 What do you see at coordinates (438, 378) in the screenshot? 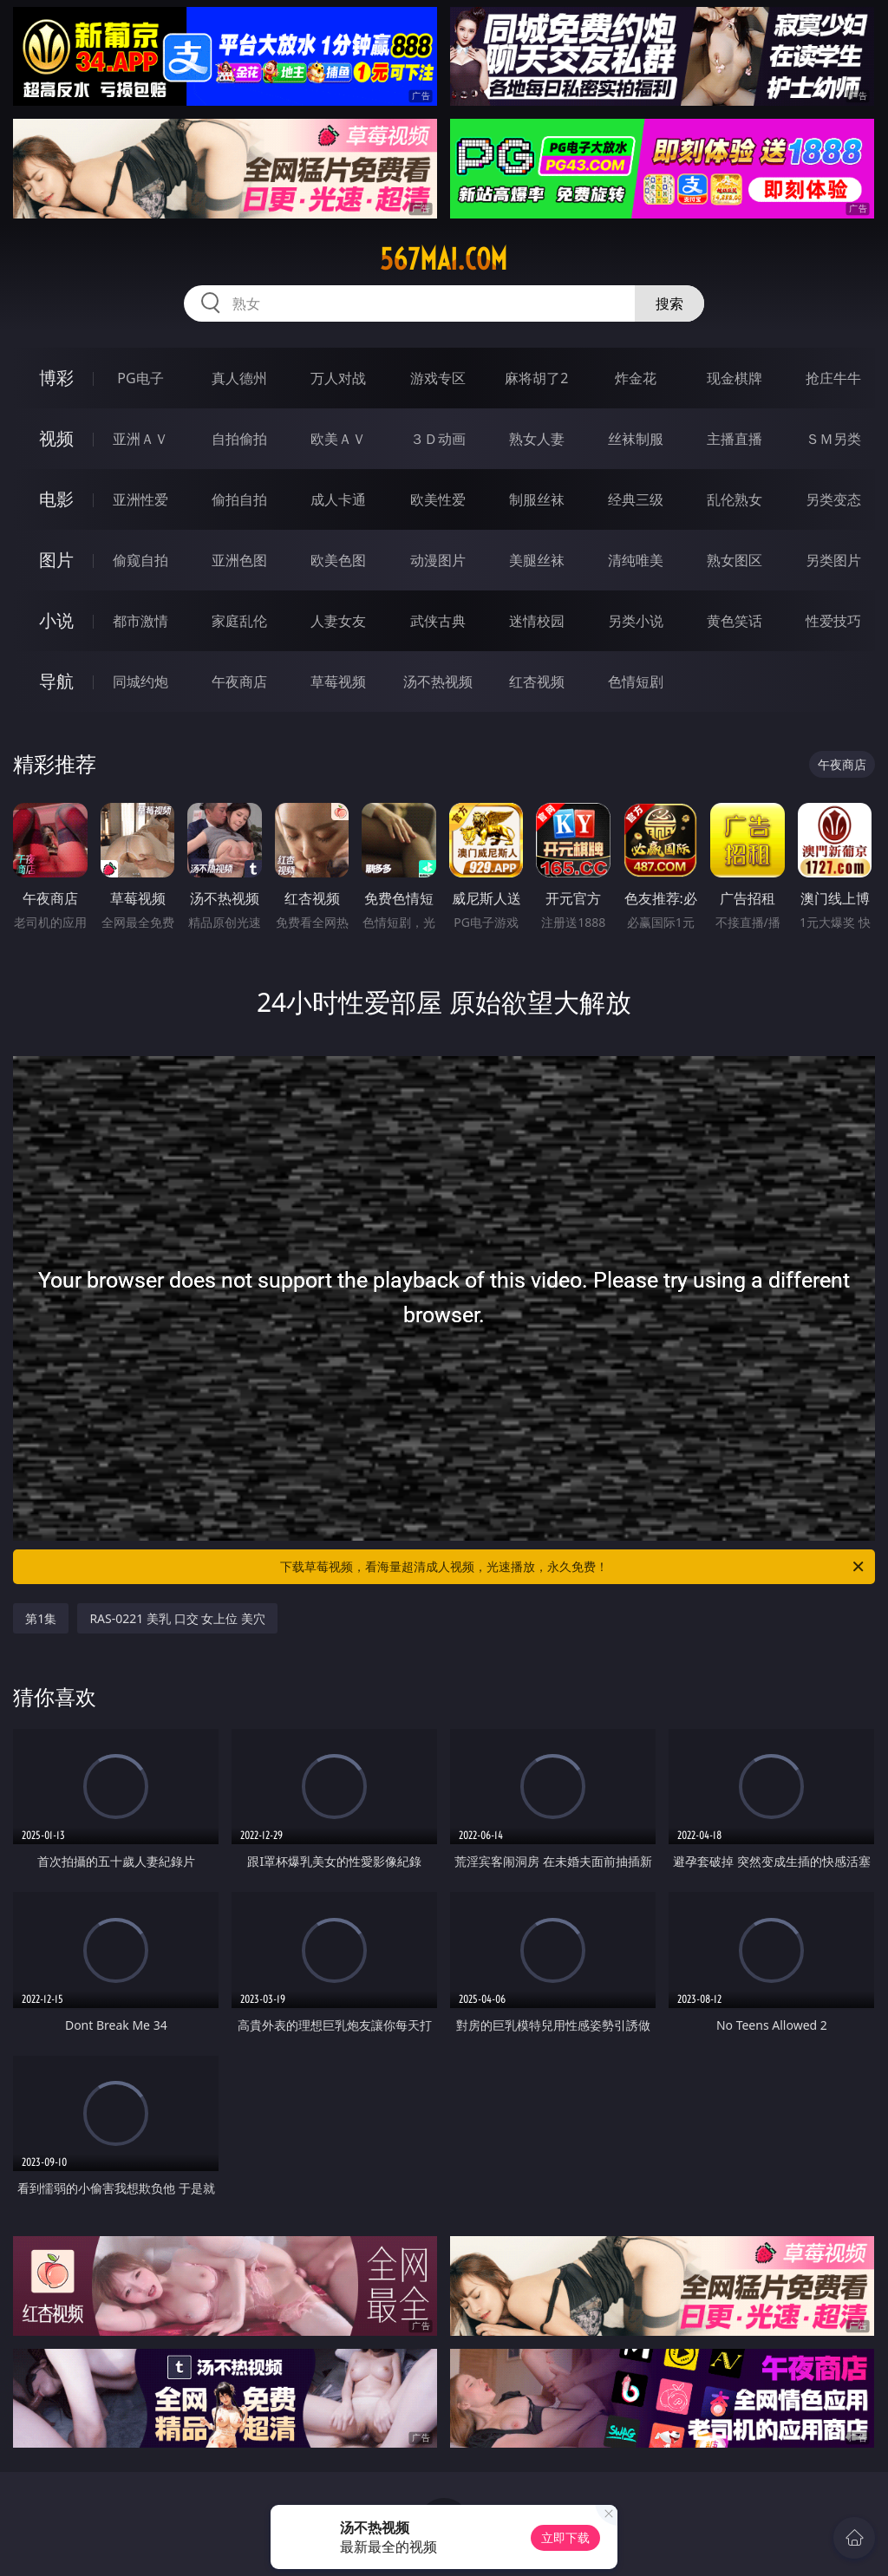
I see `游戏专区` at bounding box center [438, 378].